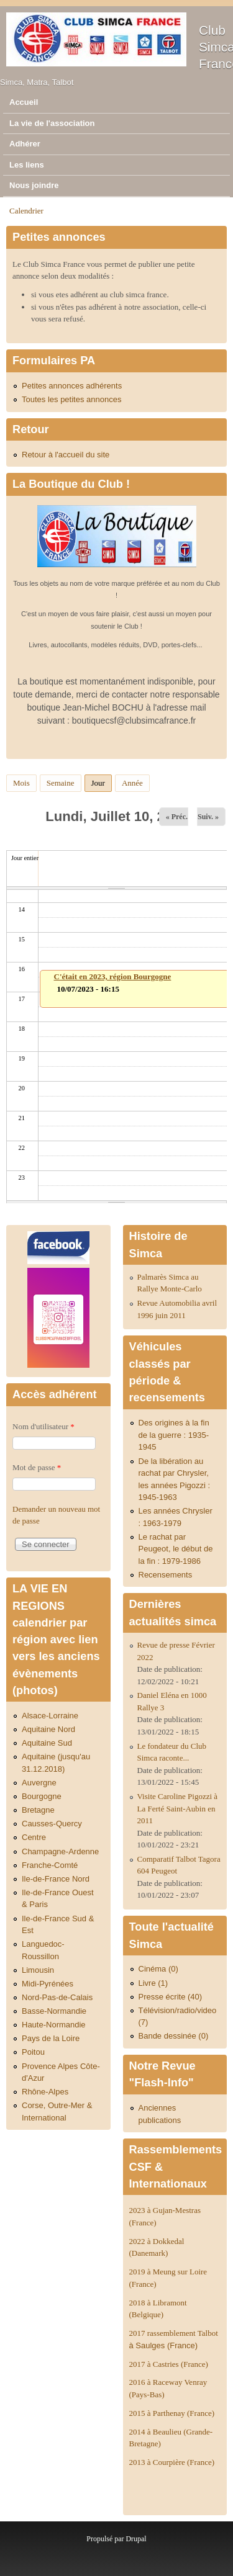 Image resolution: width=233 pixels, height=2576 pixels. What do you see at coordinates (61, 783) in the screenshot?
I see `Semaine` at bounding box center [61, 783].